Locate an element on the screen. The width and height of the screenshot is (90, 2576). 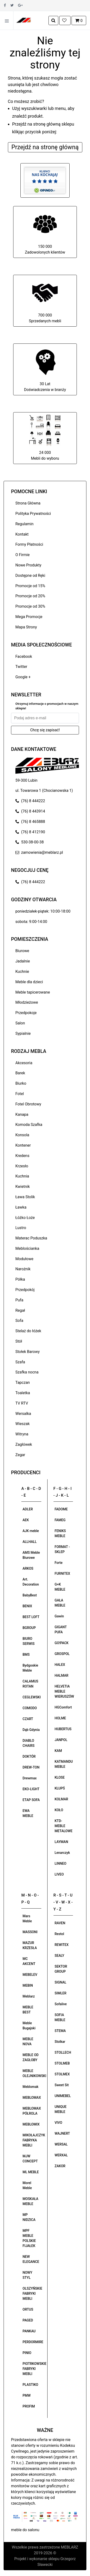
NEW ELEGANCE is located at coordinates (31, 2259).